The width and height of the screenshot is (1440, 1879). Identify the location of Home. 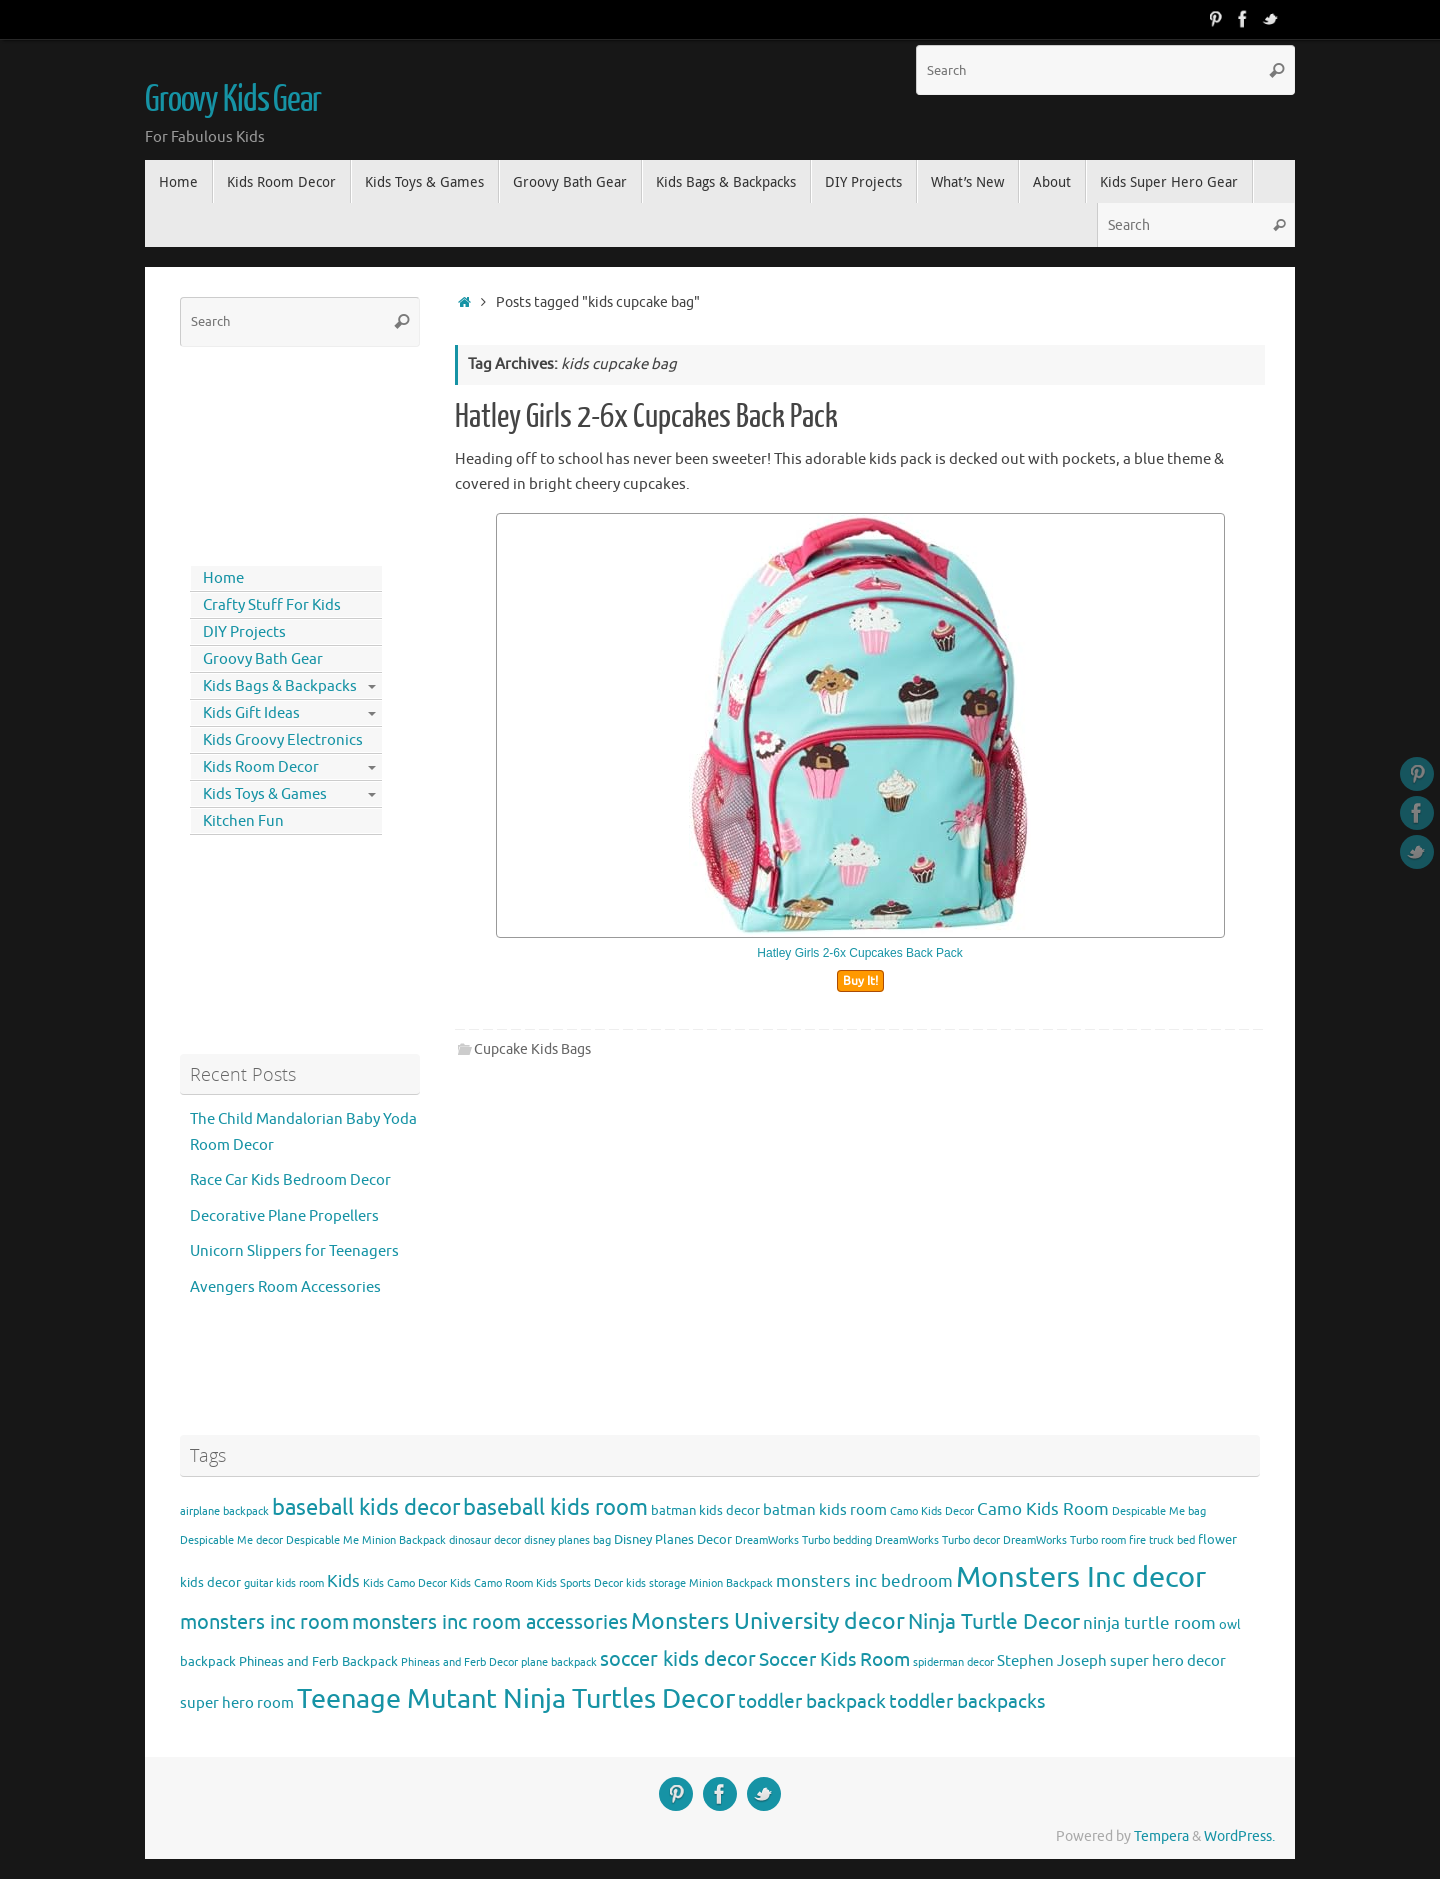
(223, 578).